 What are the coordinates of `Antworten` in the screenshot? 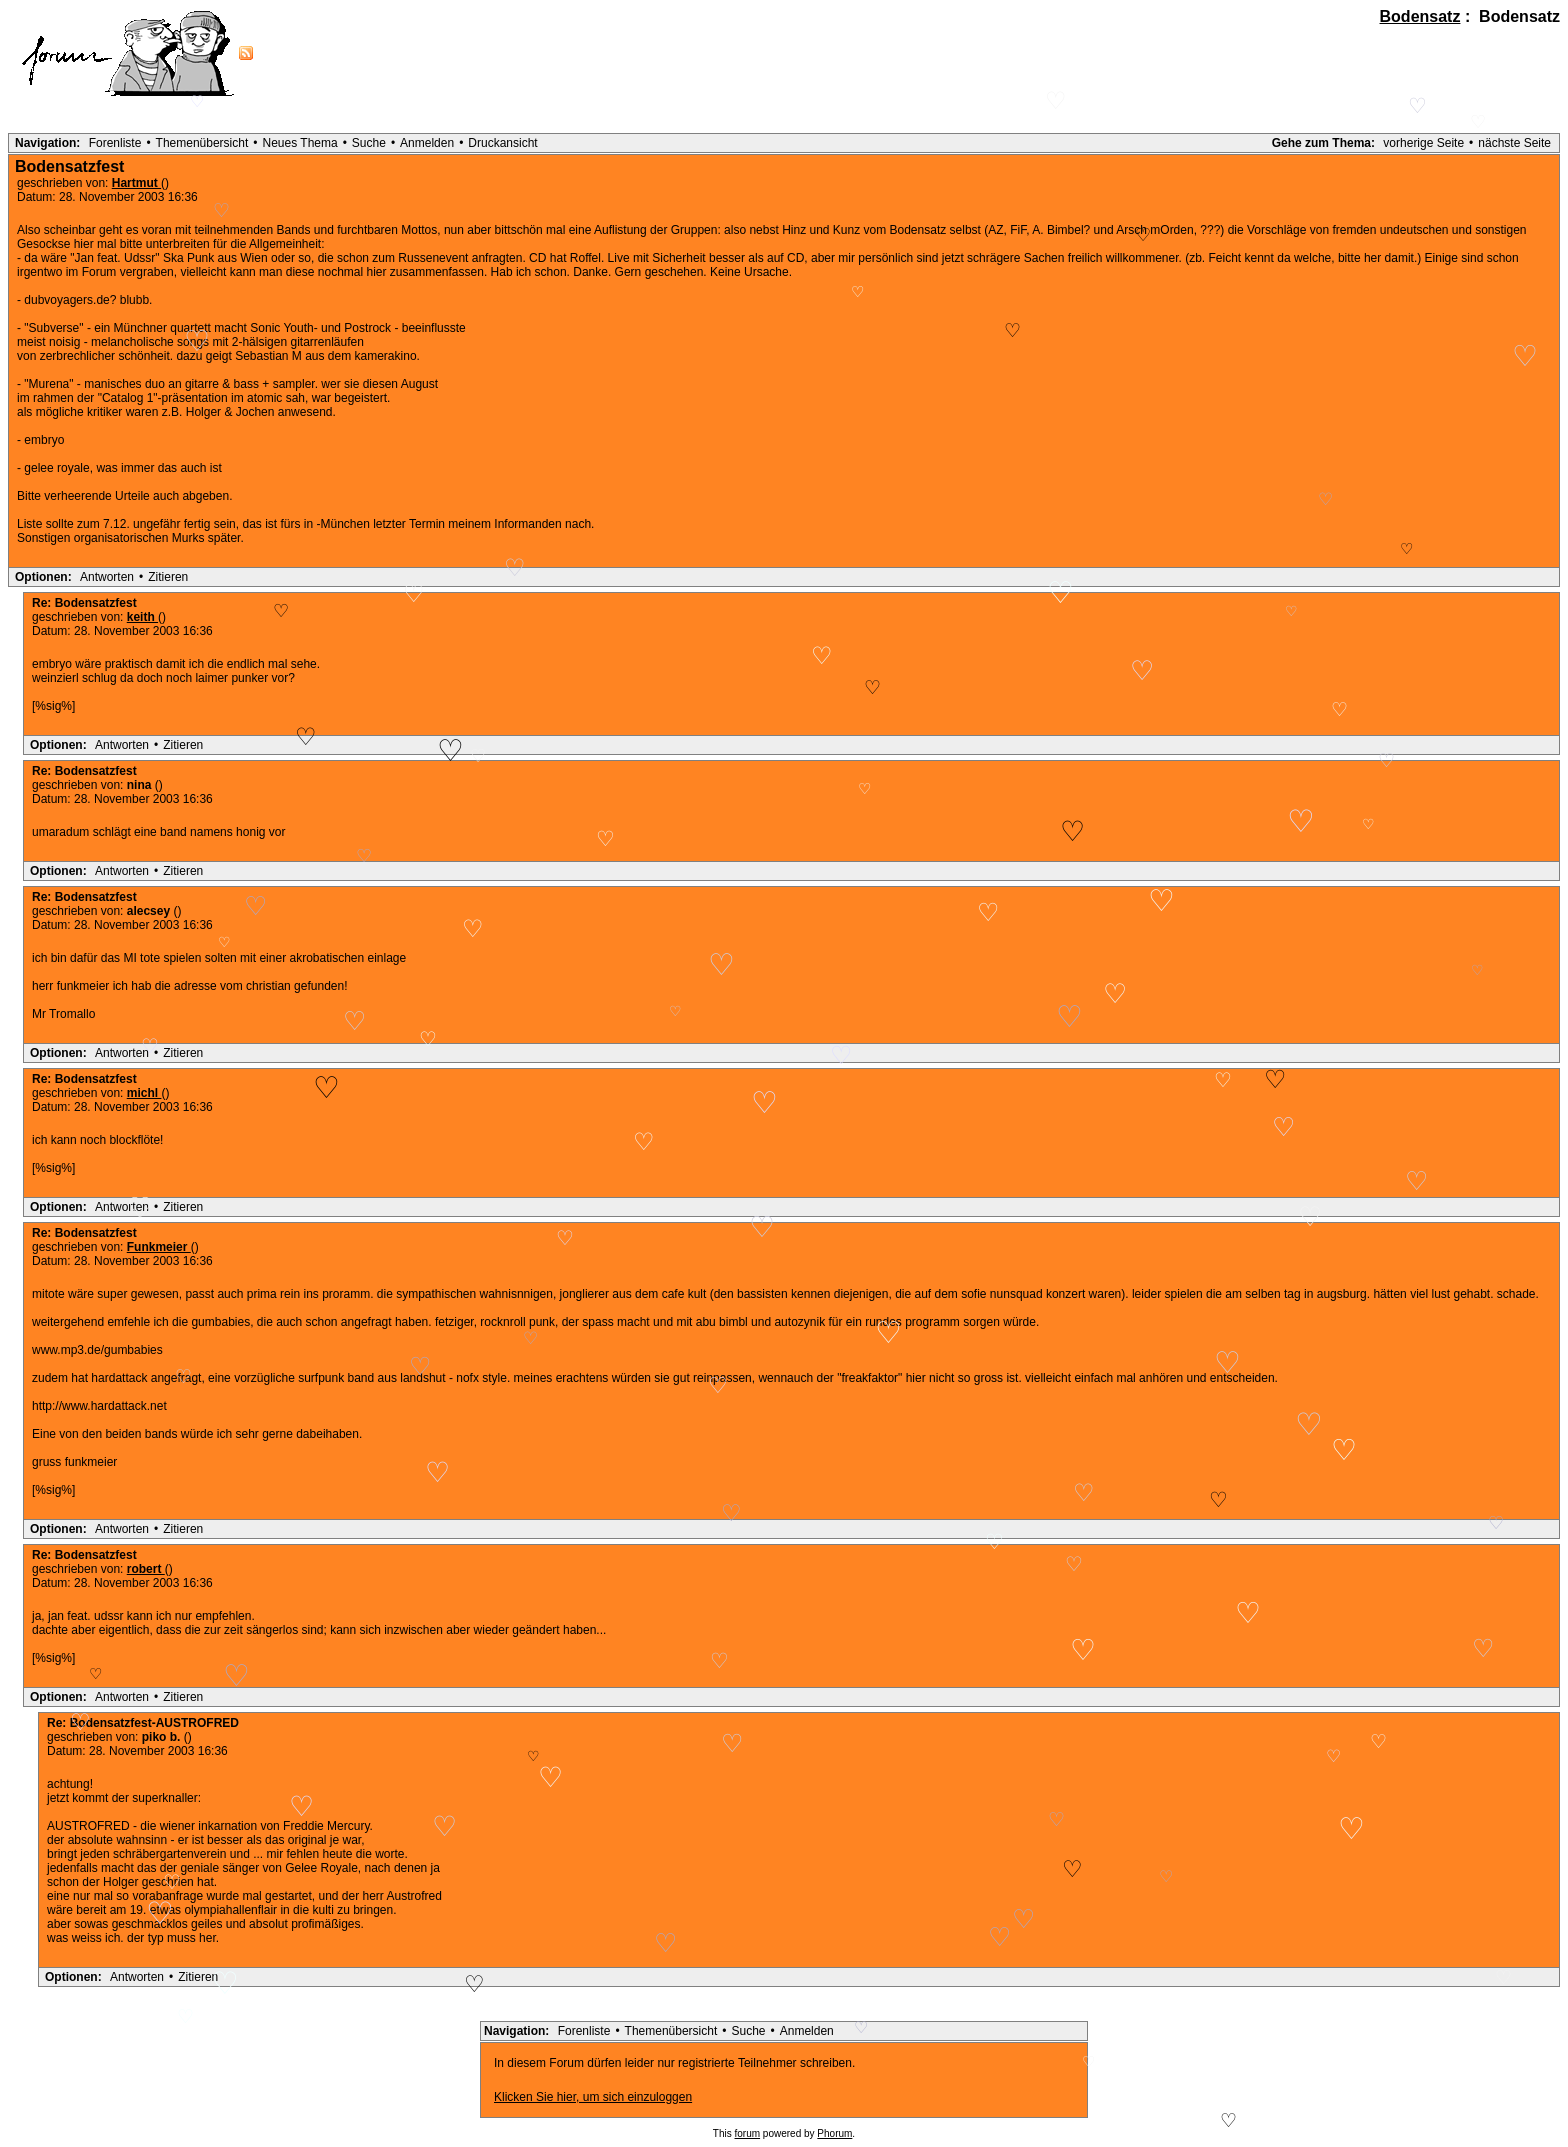 It's located at (107, 577).